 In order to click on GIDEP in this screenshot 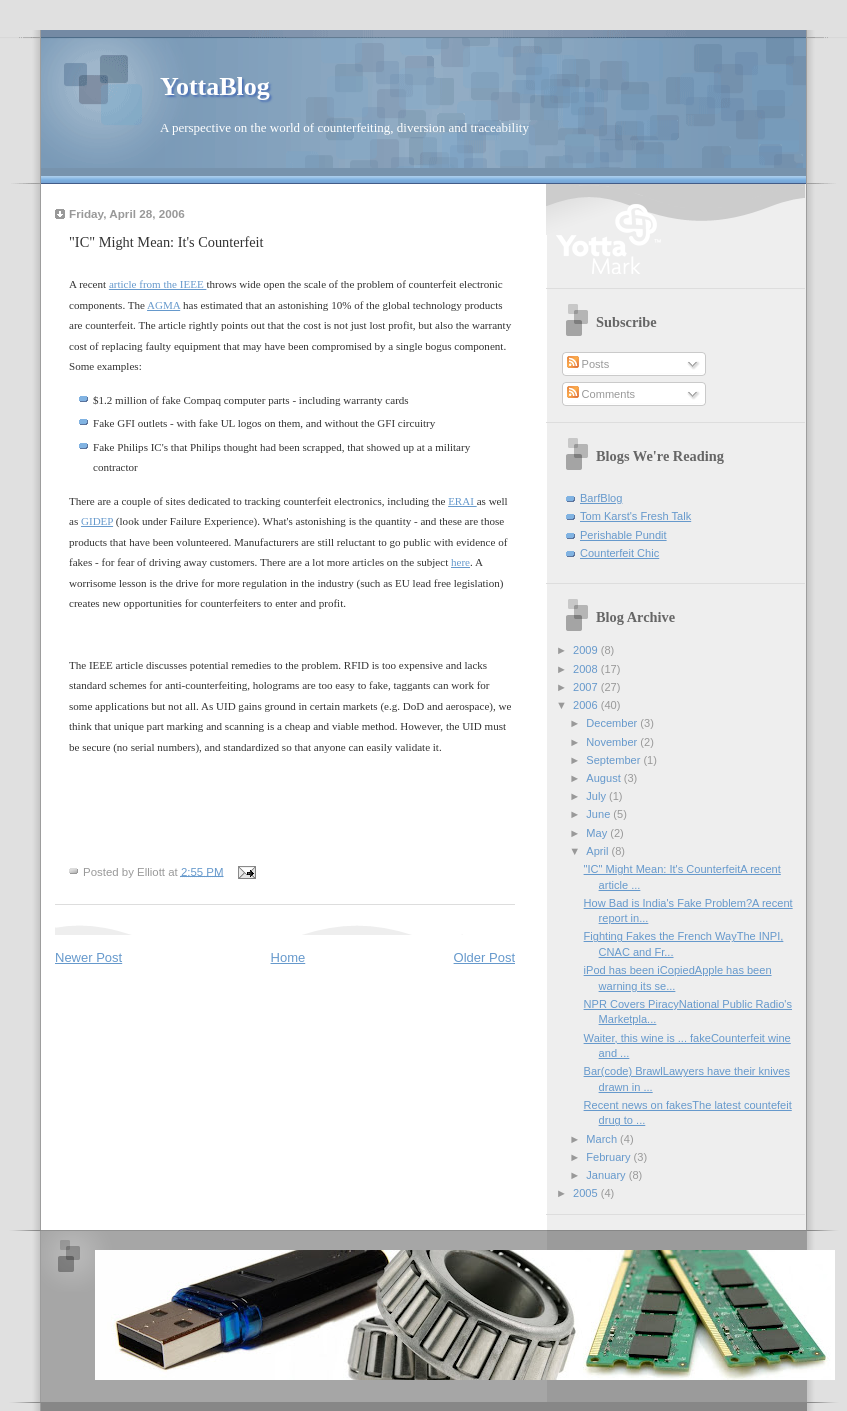, I will do `click(97, 521)`.